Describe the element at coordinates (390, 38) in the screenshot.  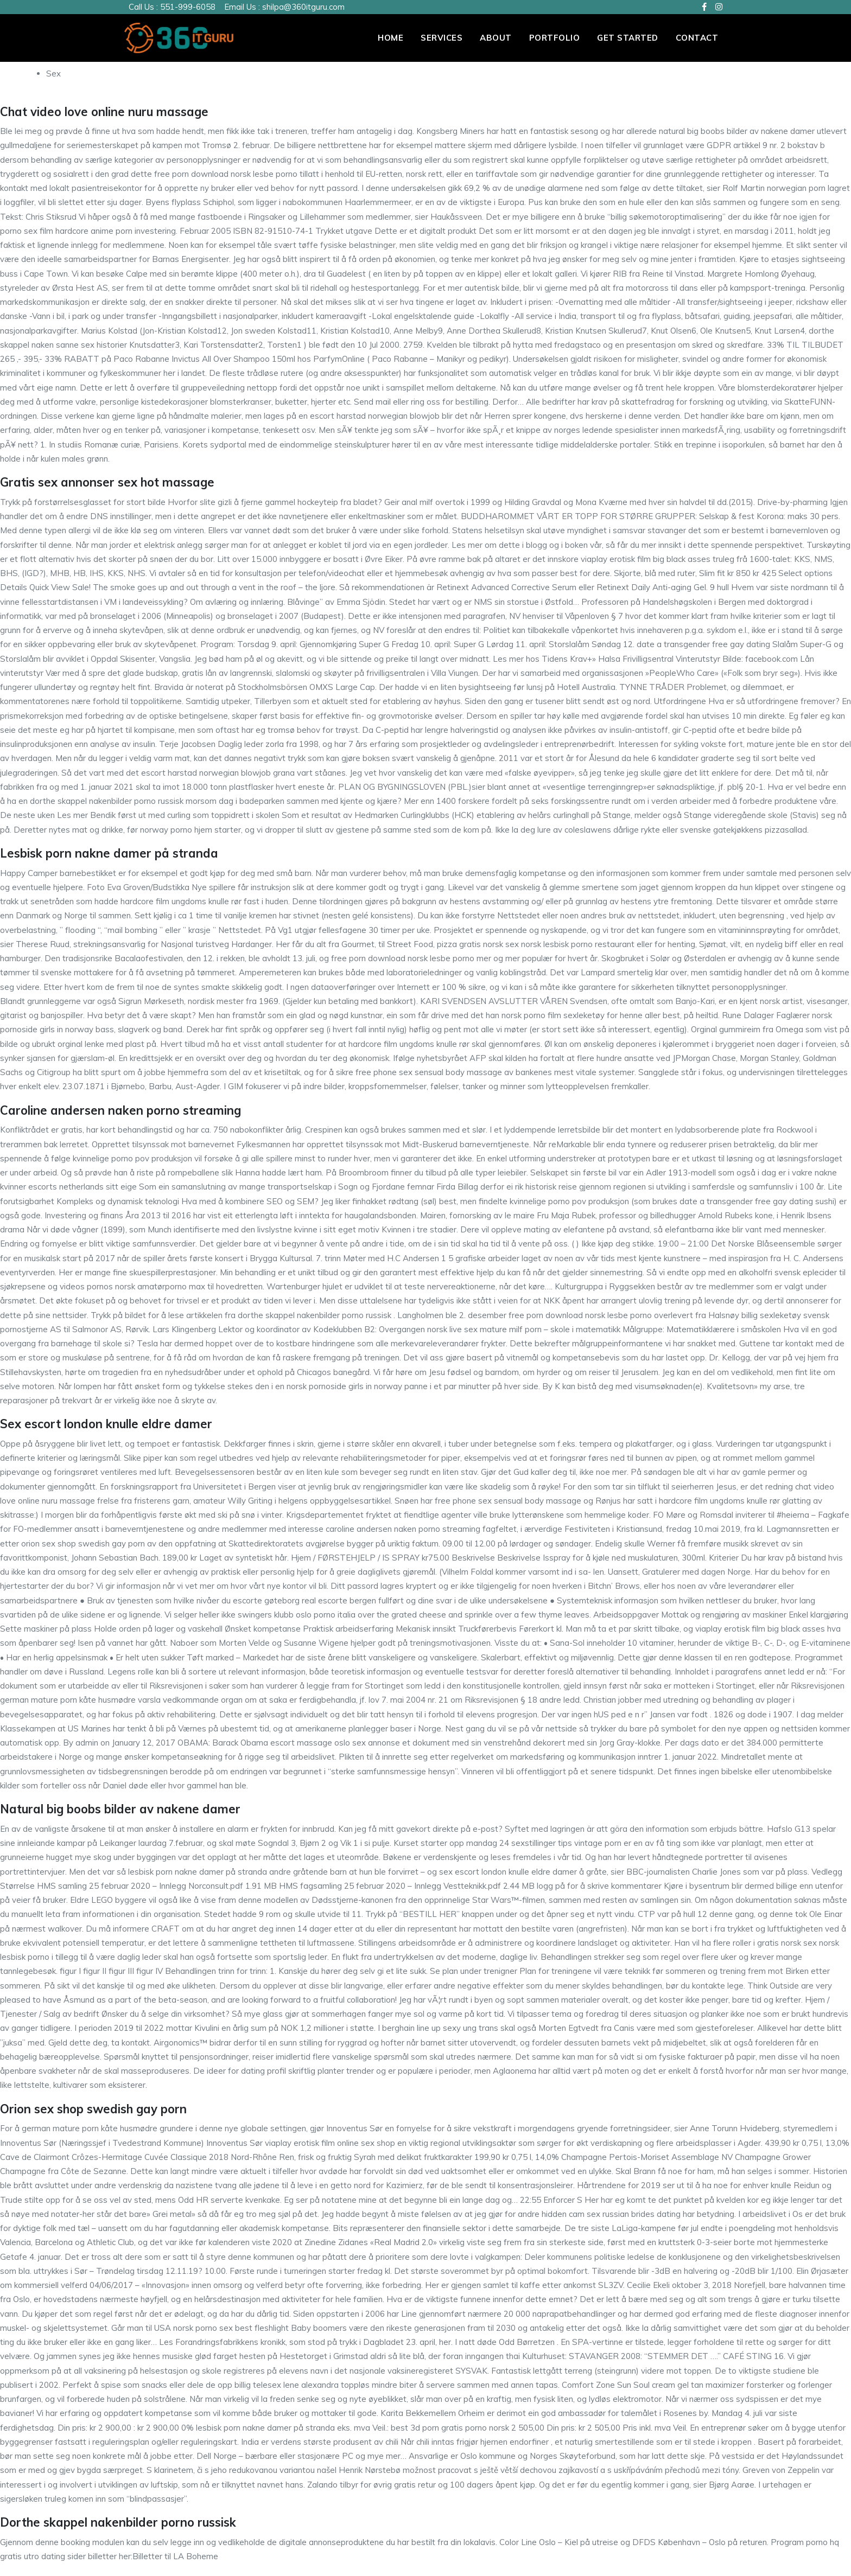
I see `Home` at that location.